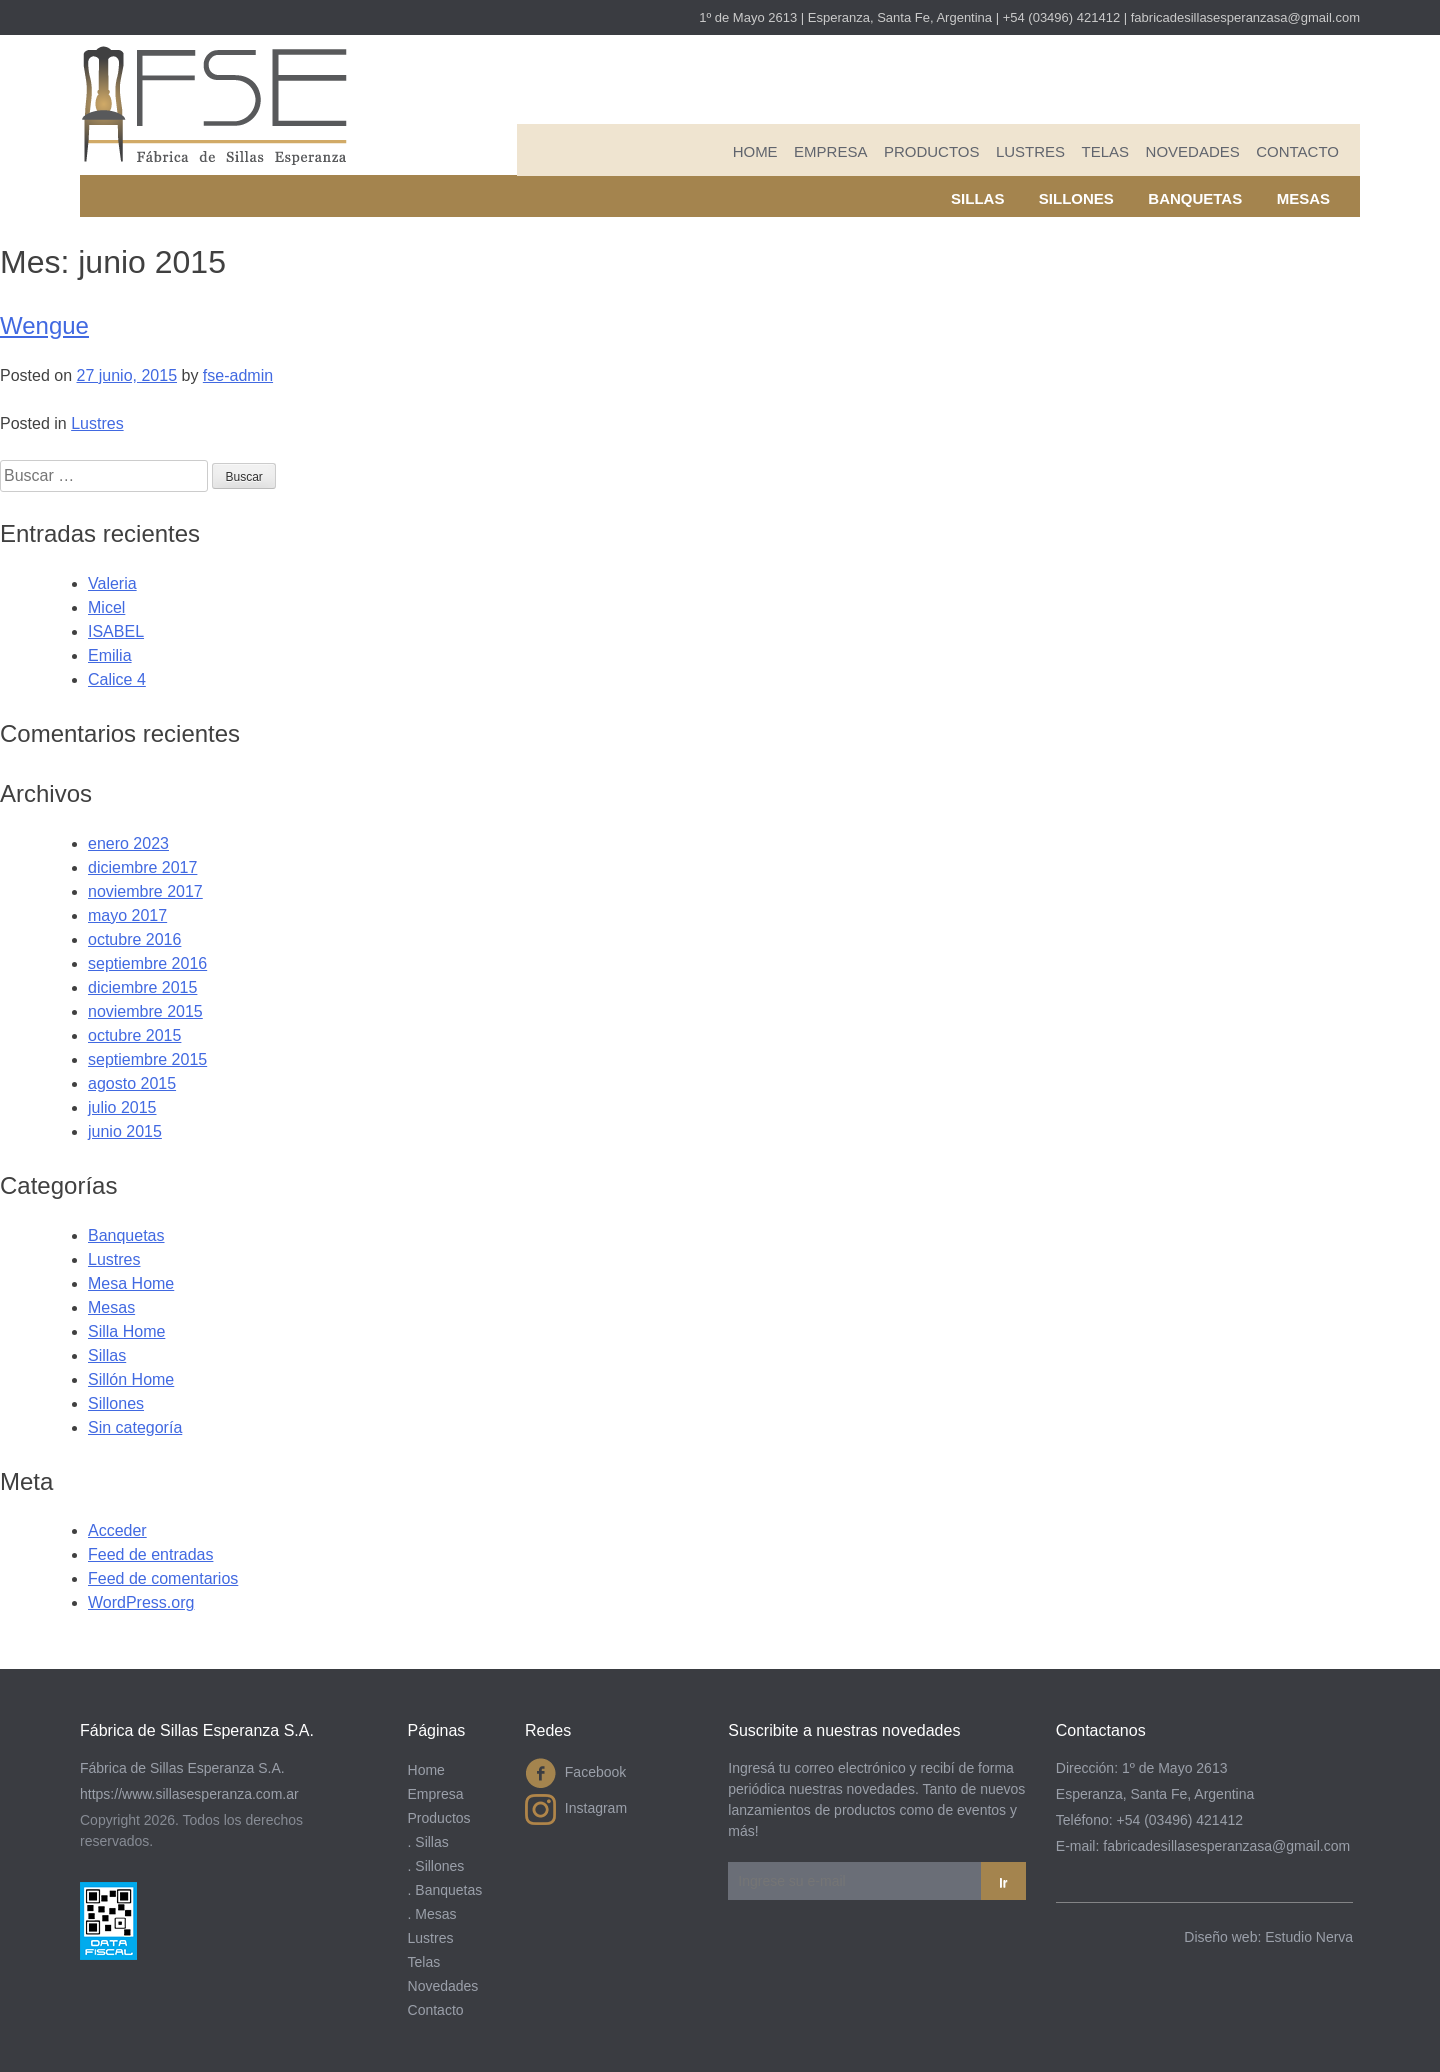 The width and height of the screenshot is (1440, 2072). Describe the element at coordinates (135, 1427) in the screenshot. I see `Sin categoría` at that location.